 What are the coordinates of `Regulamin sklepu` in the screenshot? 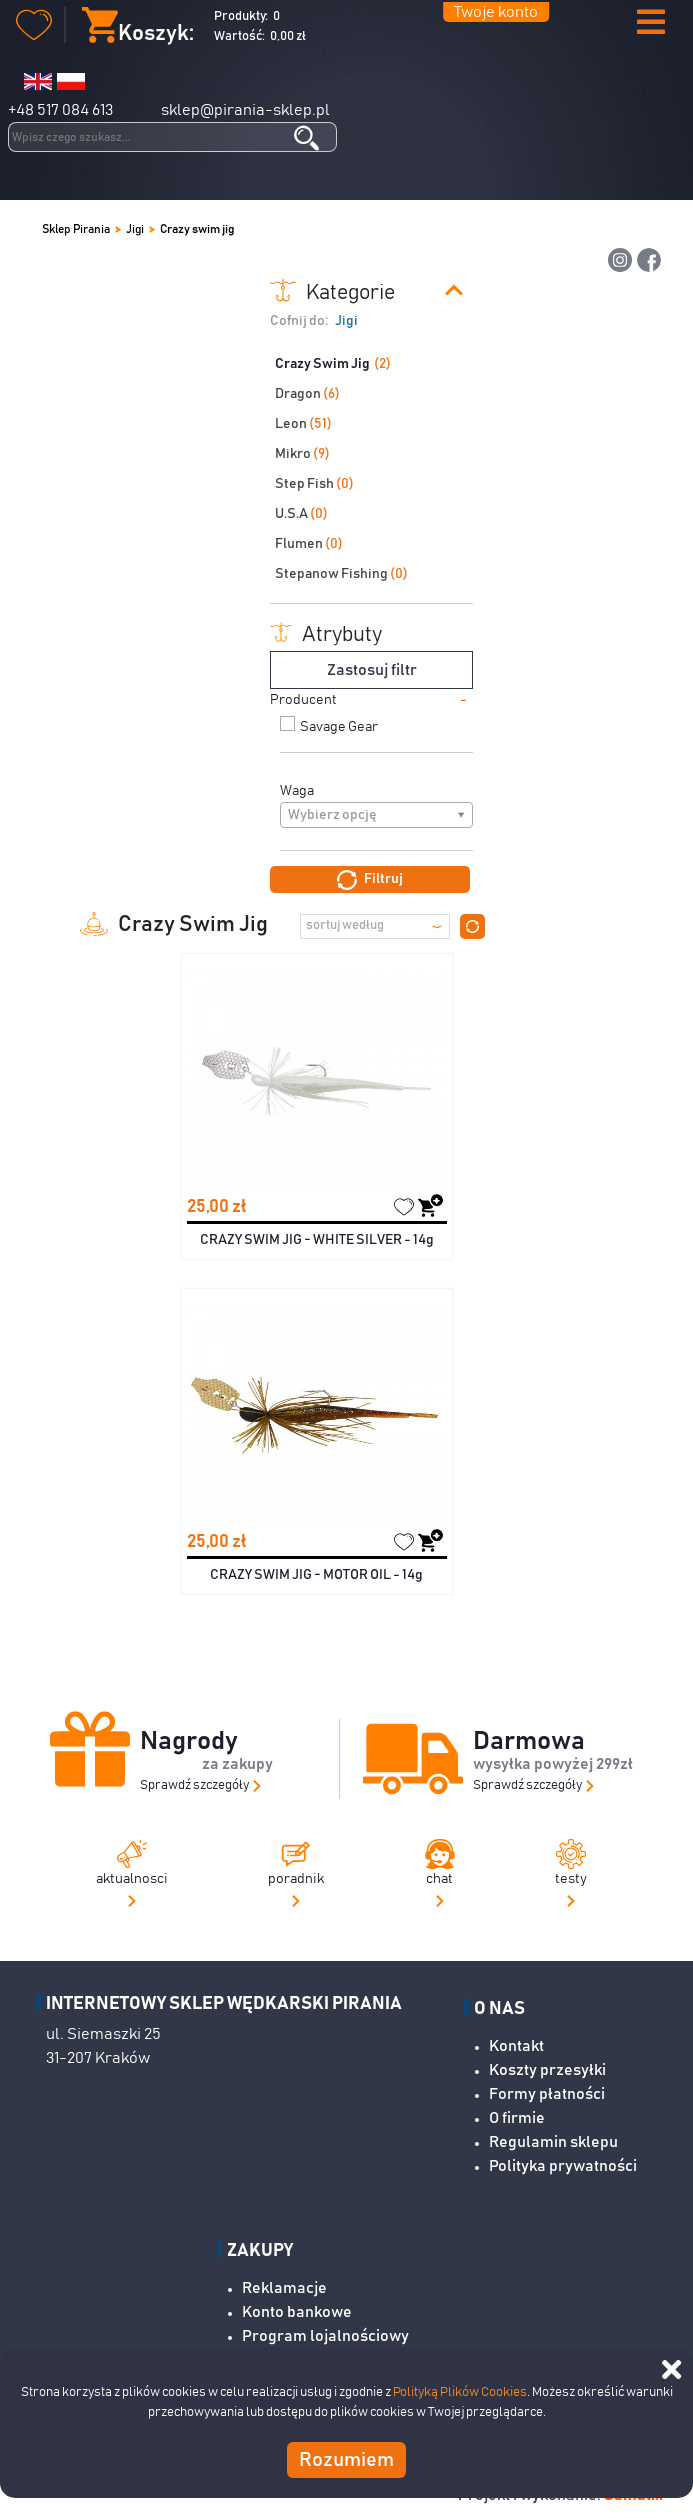 It's located at (553, 2142).